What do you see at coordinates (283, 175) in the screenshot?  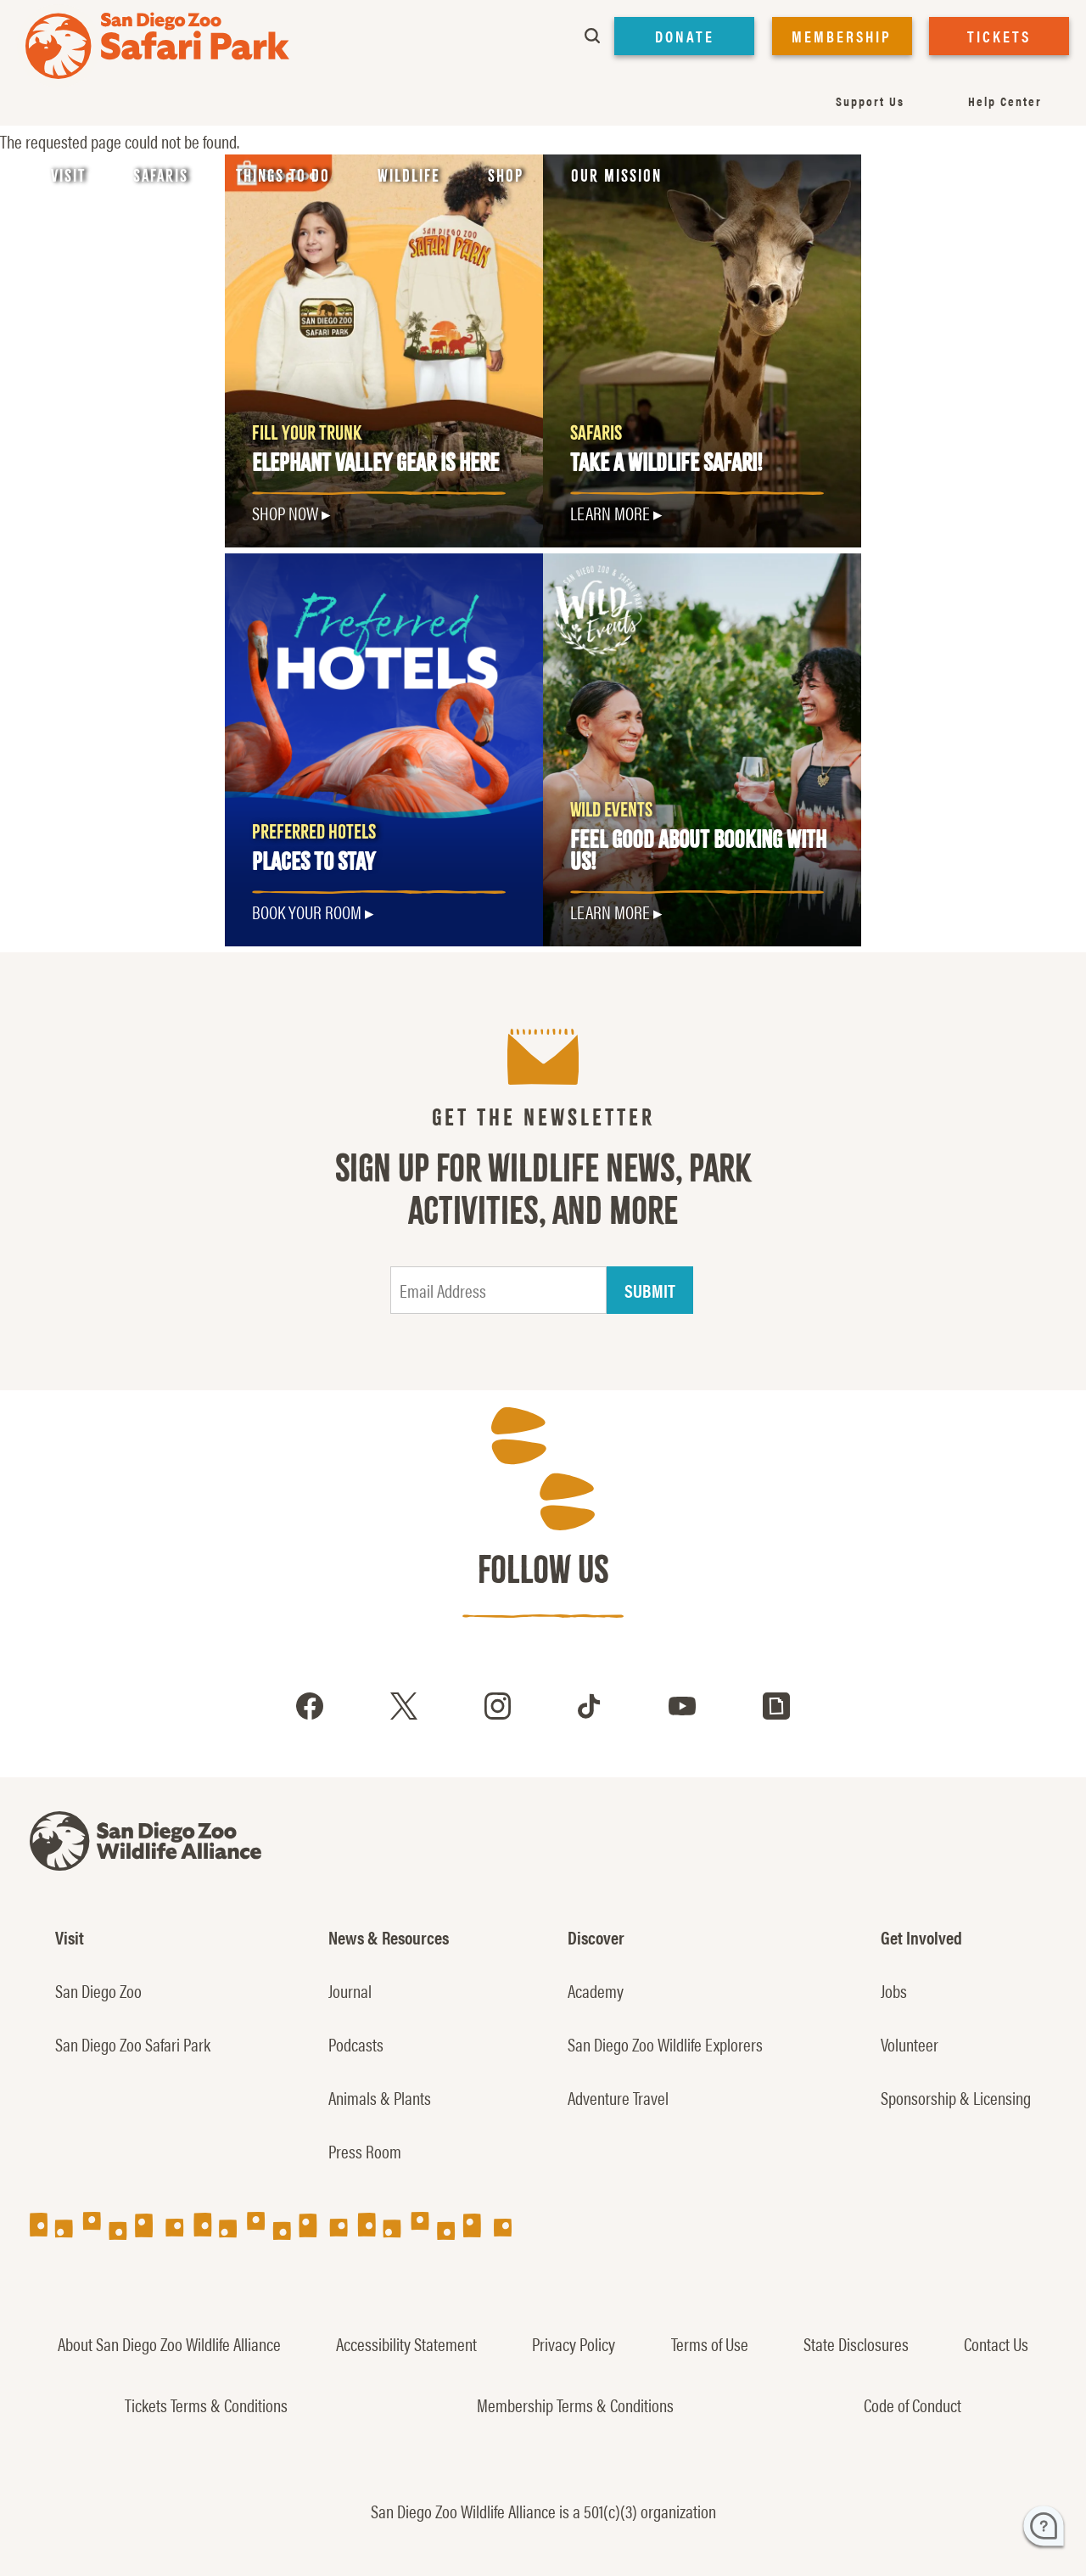 I see `Things to Do [menuitem]` at bounding box center [283, 175].